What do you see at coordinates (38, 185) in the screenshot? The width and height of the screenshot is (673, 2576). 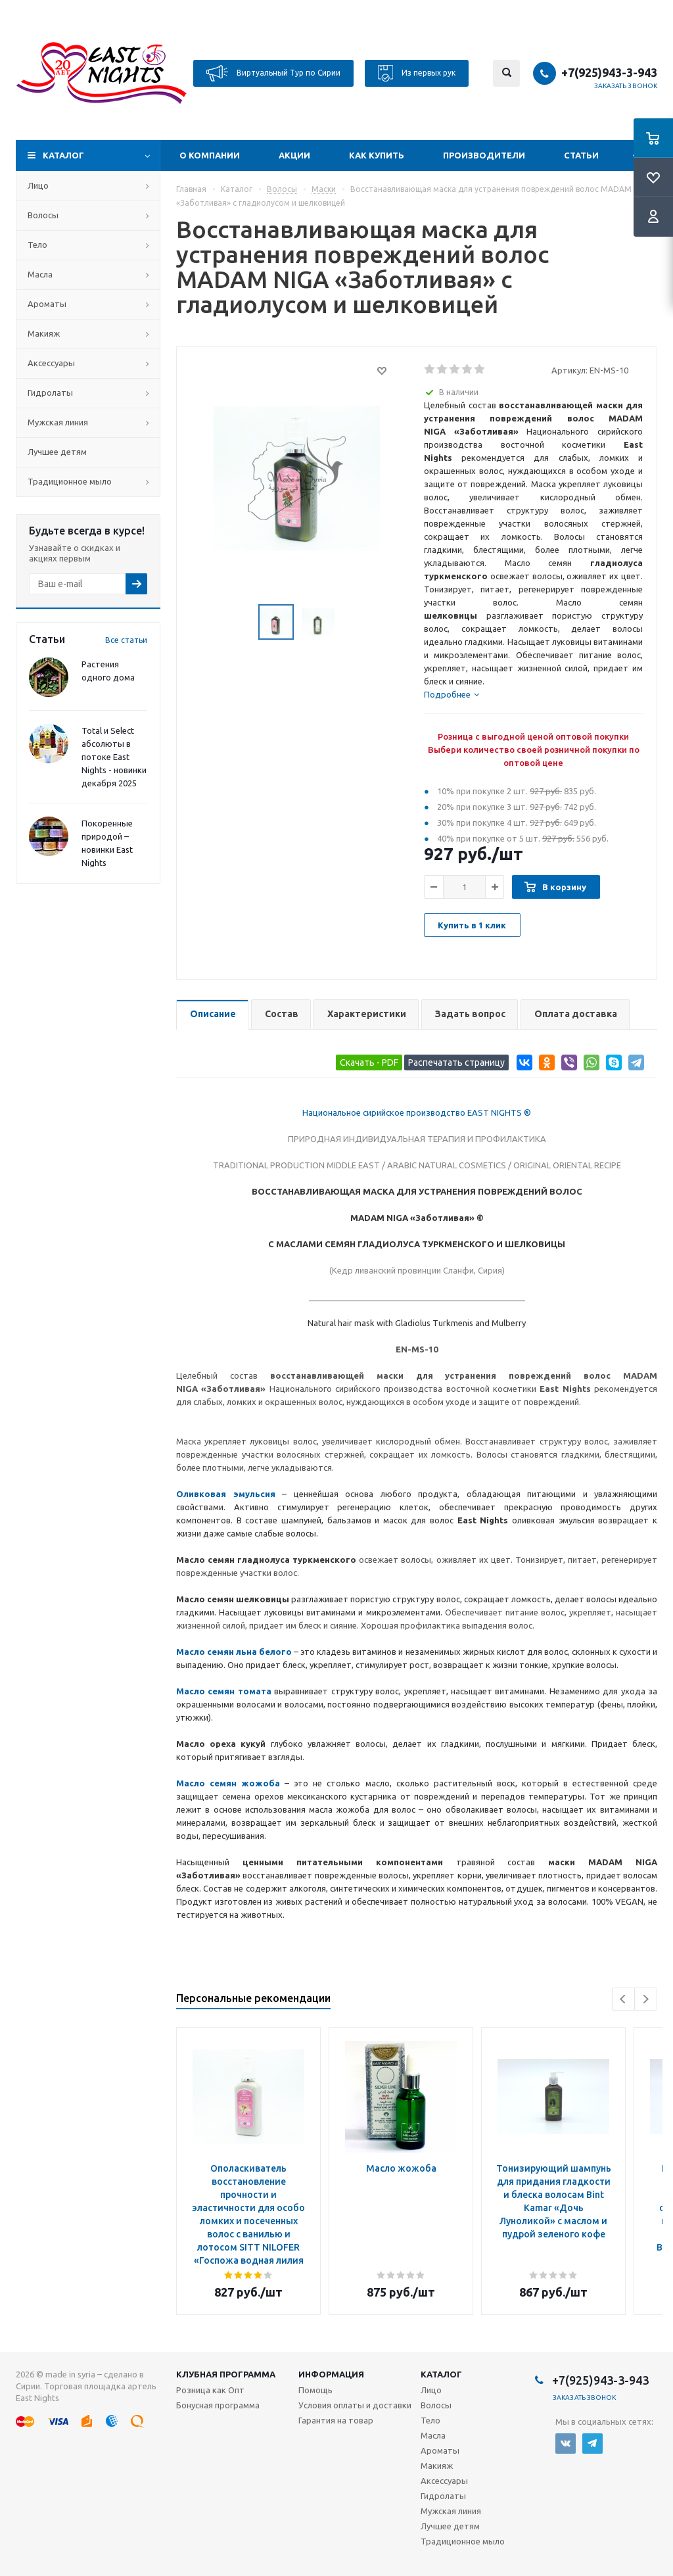 I see `Лицо` at bounding box center [38, 185].